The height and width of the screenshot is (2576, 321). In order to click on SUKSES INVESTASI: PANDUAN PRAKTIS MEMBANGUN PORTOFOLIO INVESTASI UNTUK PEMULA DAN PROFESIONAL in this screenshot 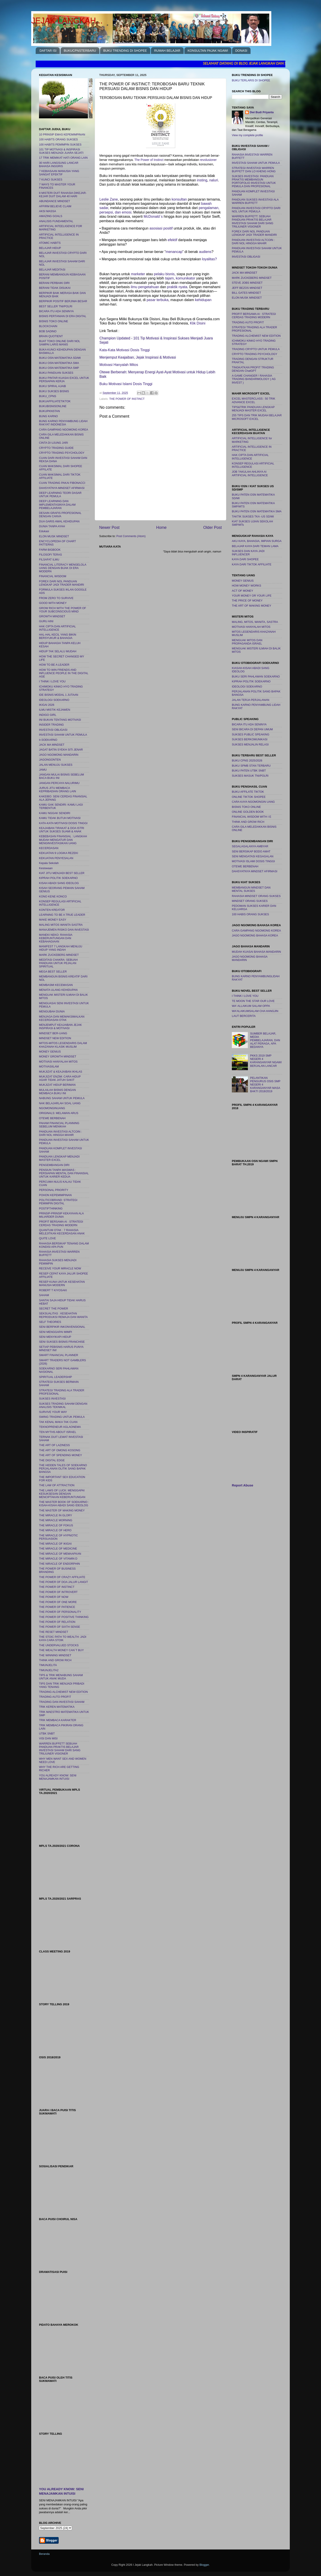, I will do `click(254, 181)`.